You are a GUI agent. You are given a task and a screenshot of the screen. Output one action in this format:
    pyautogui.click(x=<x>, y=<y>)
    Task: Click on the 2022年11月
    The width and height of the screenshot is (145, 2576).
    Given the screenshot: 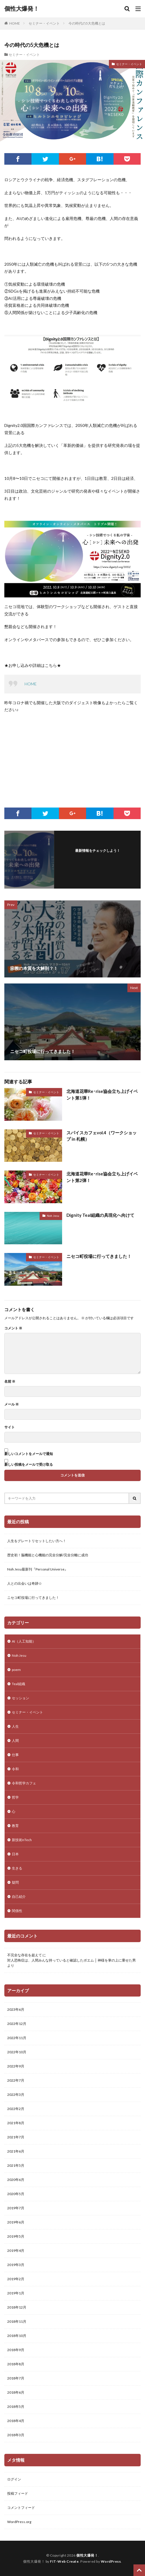 What is the action you would take?
    pyautogui.click(x=16, y=2038)
    